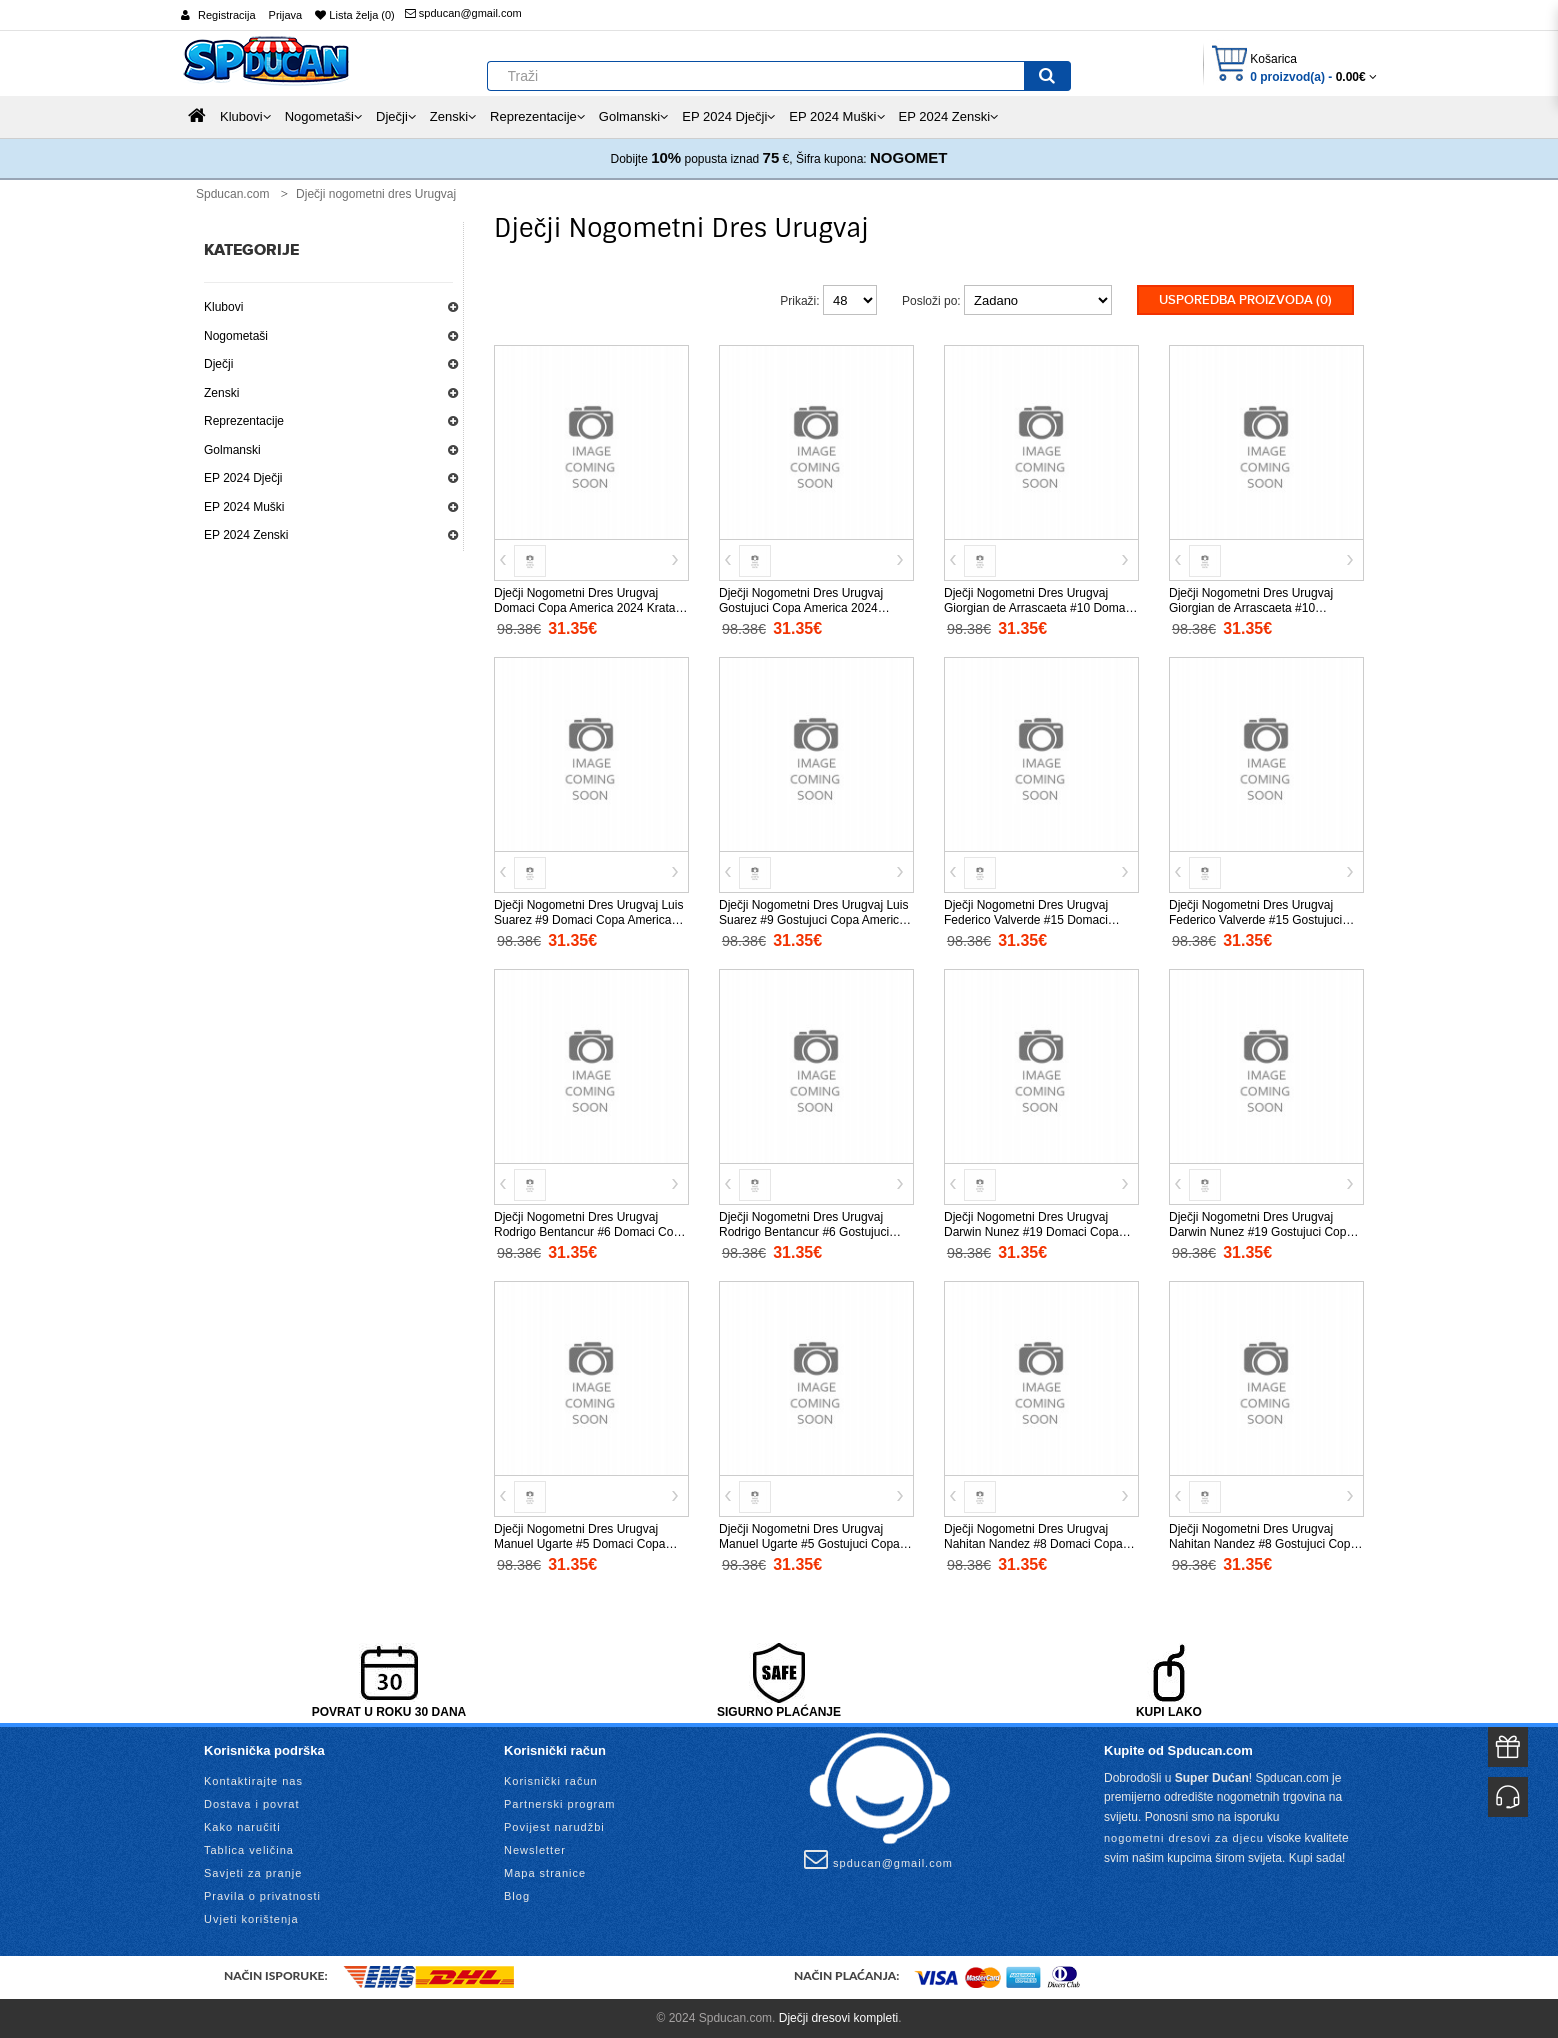 Image resolution: width=1558 pixels, height=2038 pixels. What do you see at coordinates (814, 920) in the screenshot?
I see `Dječji Nogometni Dres Urugvaj Luis Suarez #9 Gostujuci Copa America 2024 Kratak Rukav (+ Kratke hlače)` at bounding box center [814, 920].